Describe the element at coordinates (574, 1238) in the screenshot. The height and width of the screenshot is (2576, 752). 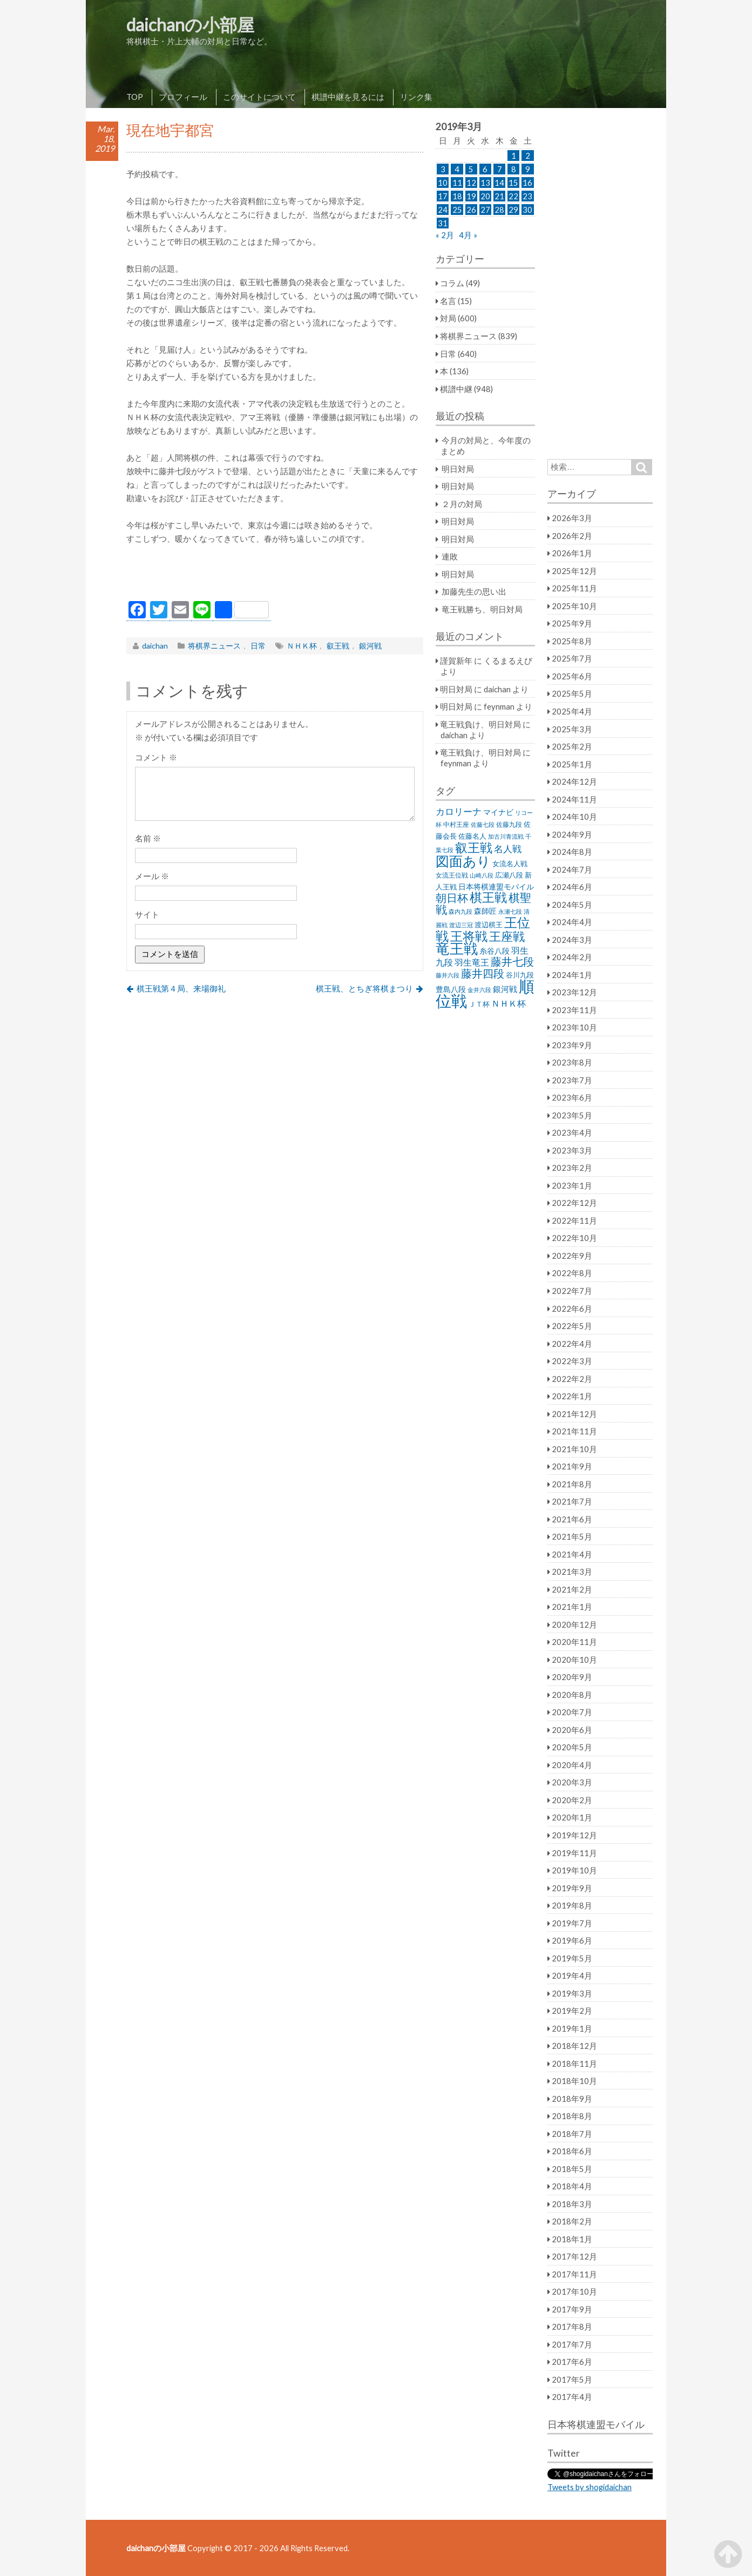
I see `2022年10月` at that location.